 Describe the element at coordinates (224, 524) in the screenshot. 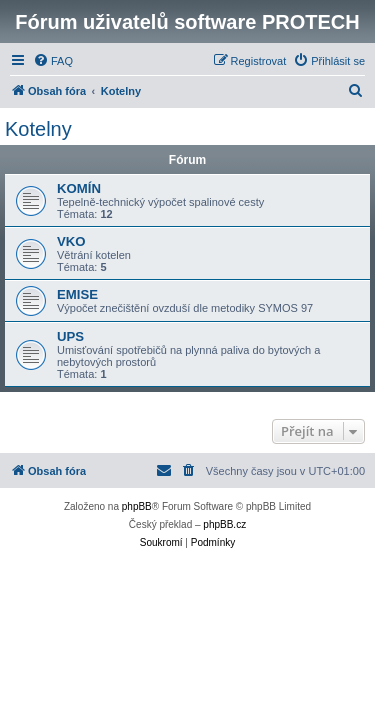

I see `phpBB.cz` at that location.